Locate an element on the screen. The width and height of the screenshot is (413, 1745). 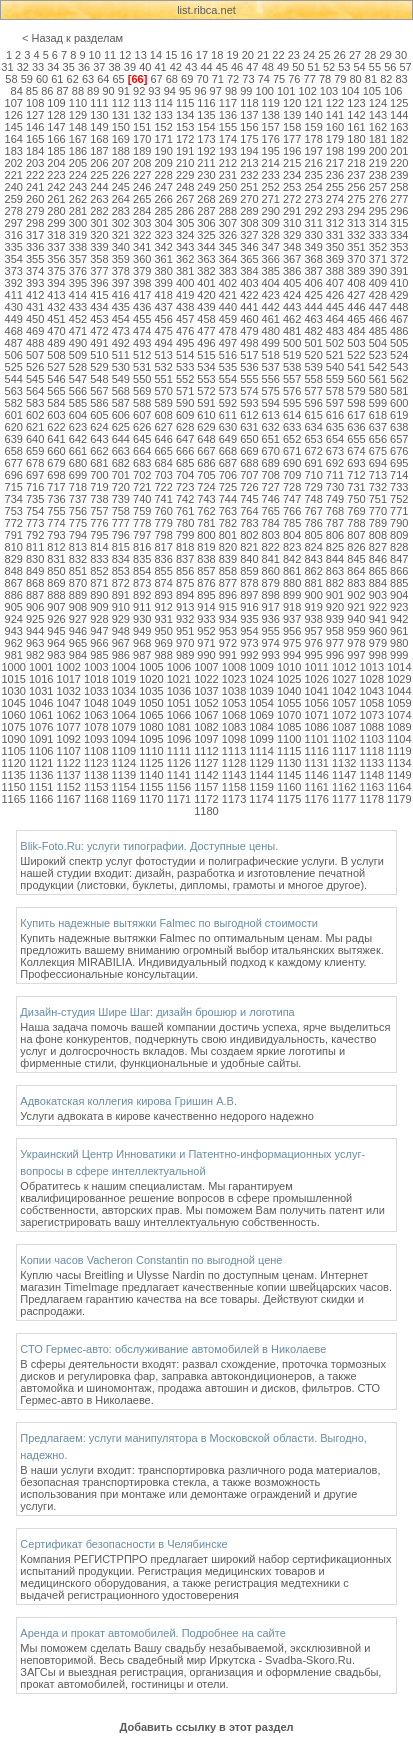
724 is located at coordinates (206, 487).